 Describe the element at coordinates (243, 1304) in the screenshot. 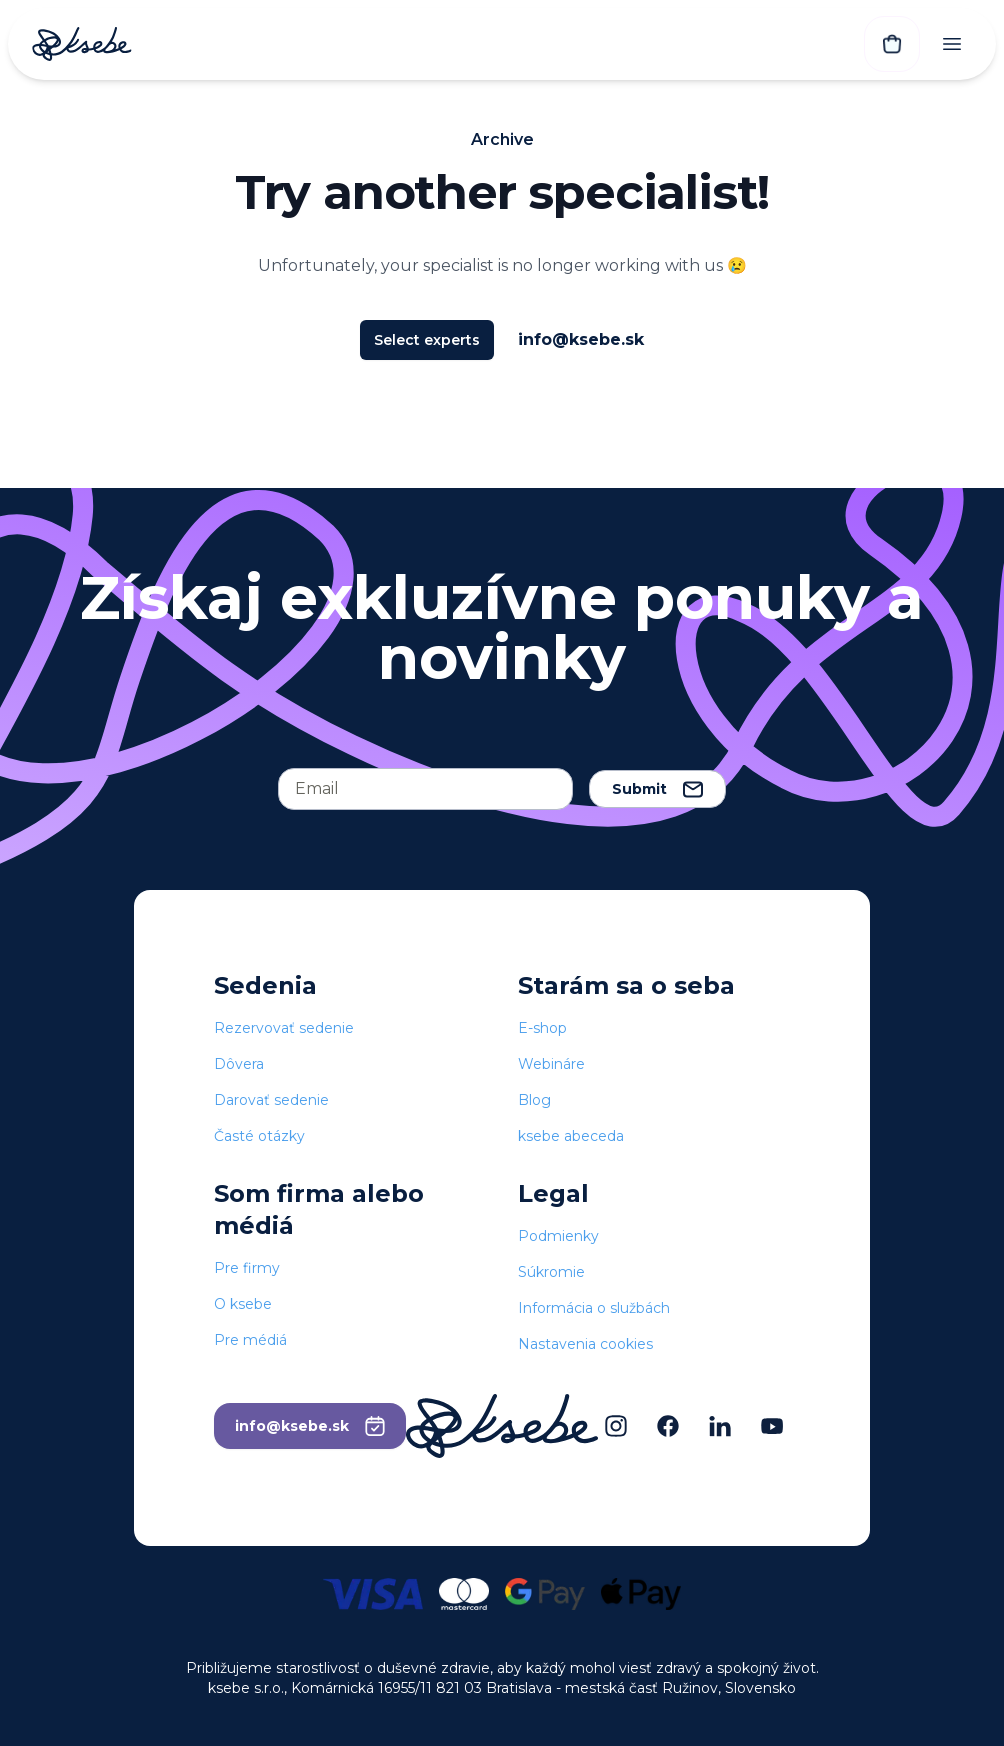

I see `O ksebe` at that location.